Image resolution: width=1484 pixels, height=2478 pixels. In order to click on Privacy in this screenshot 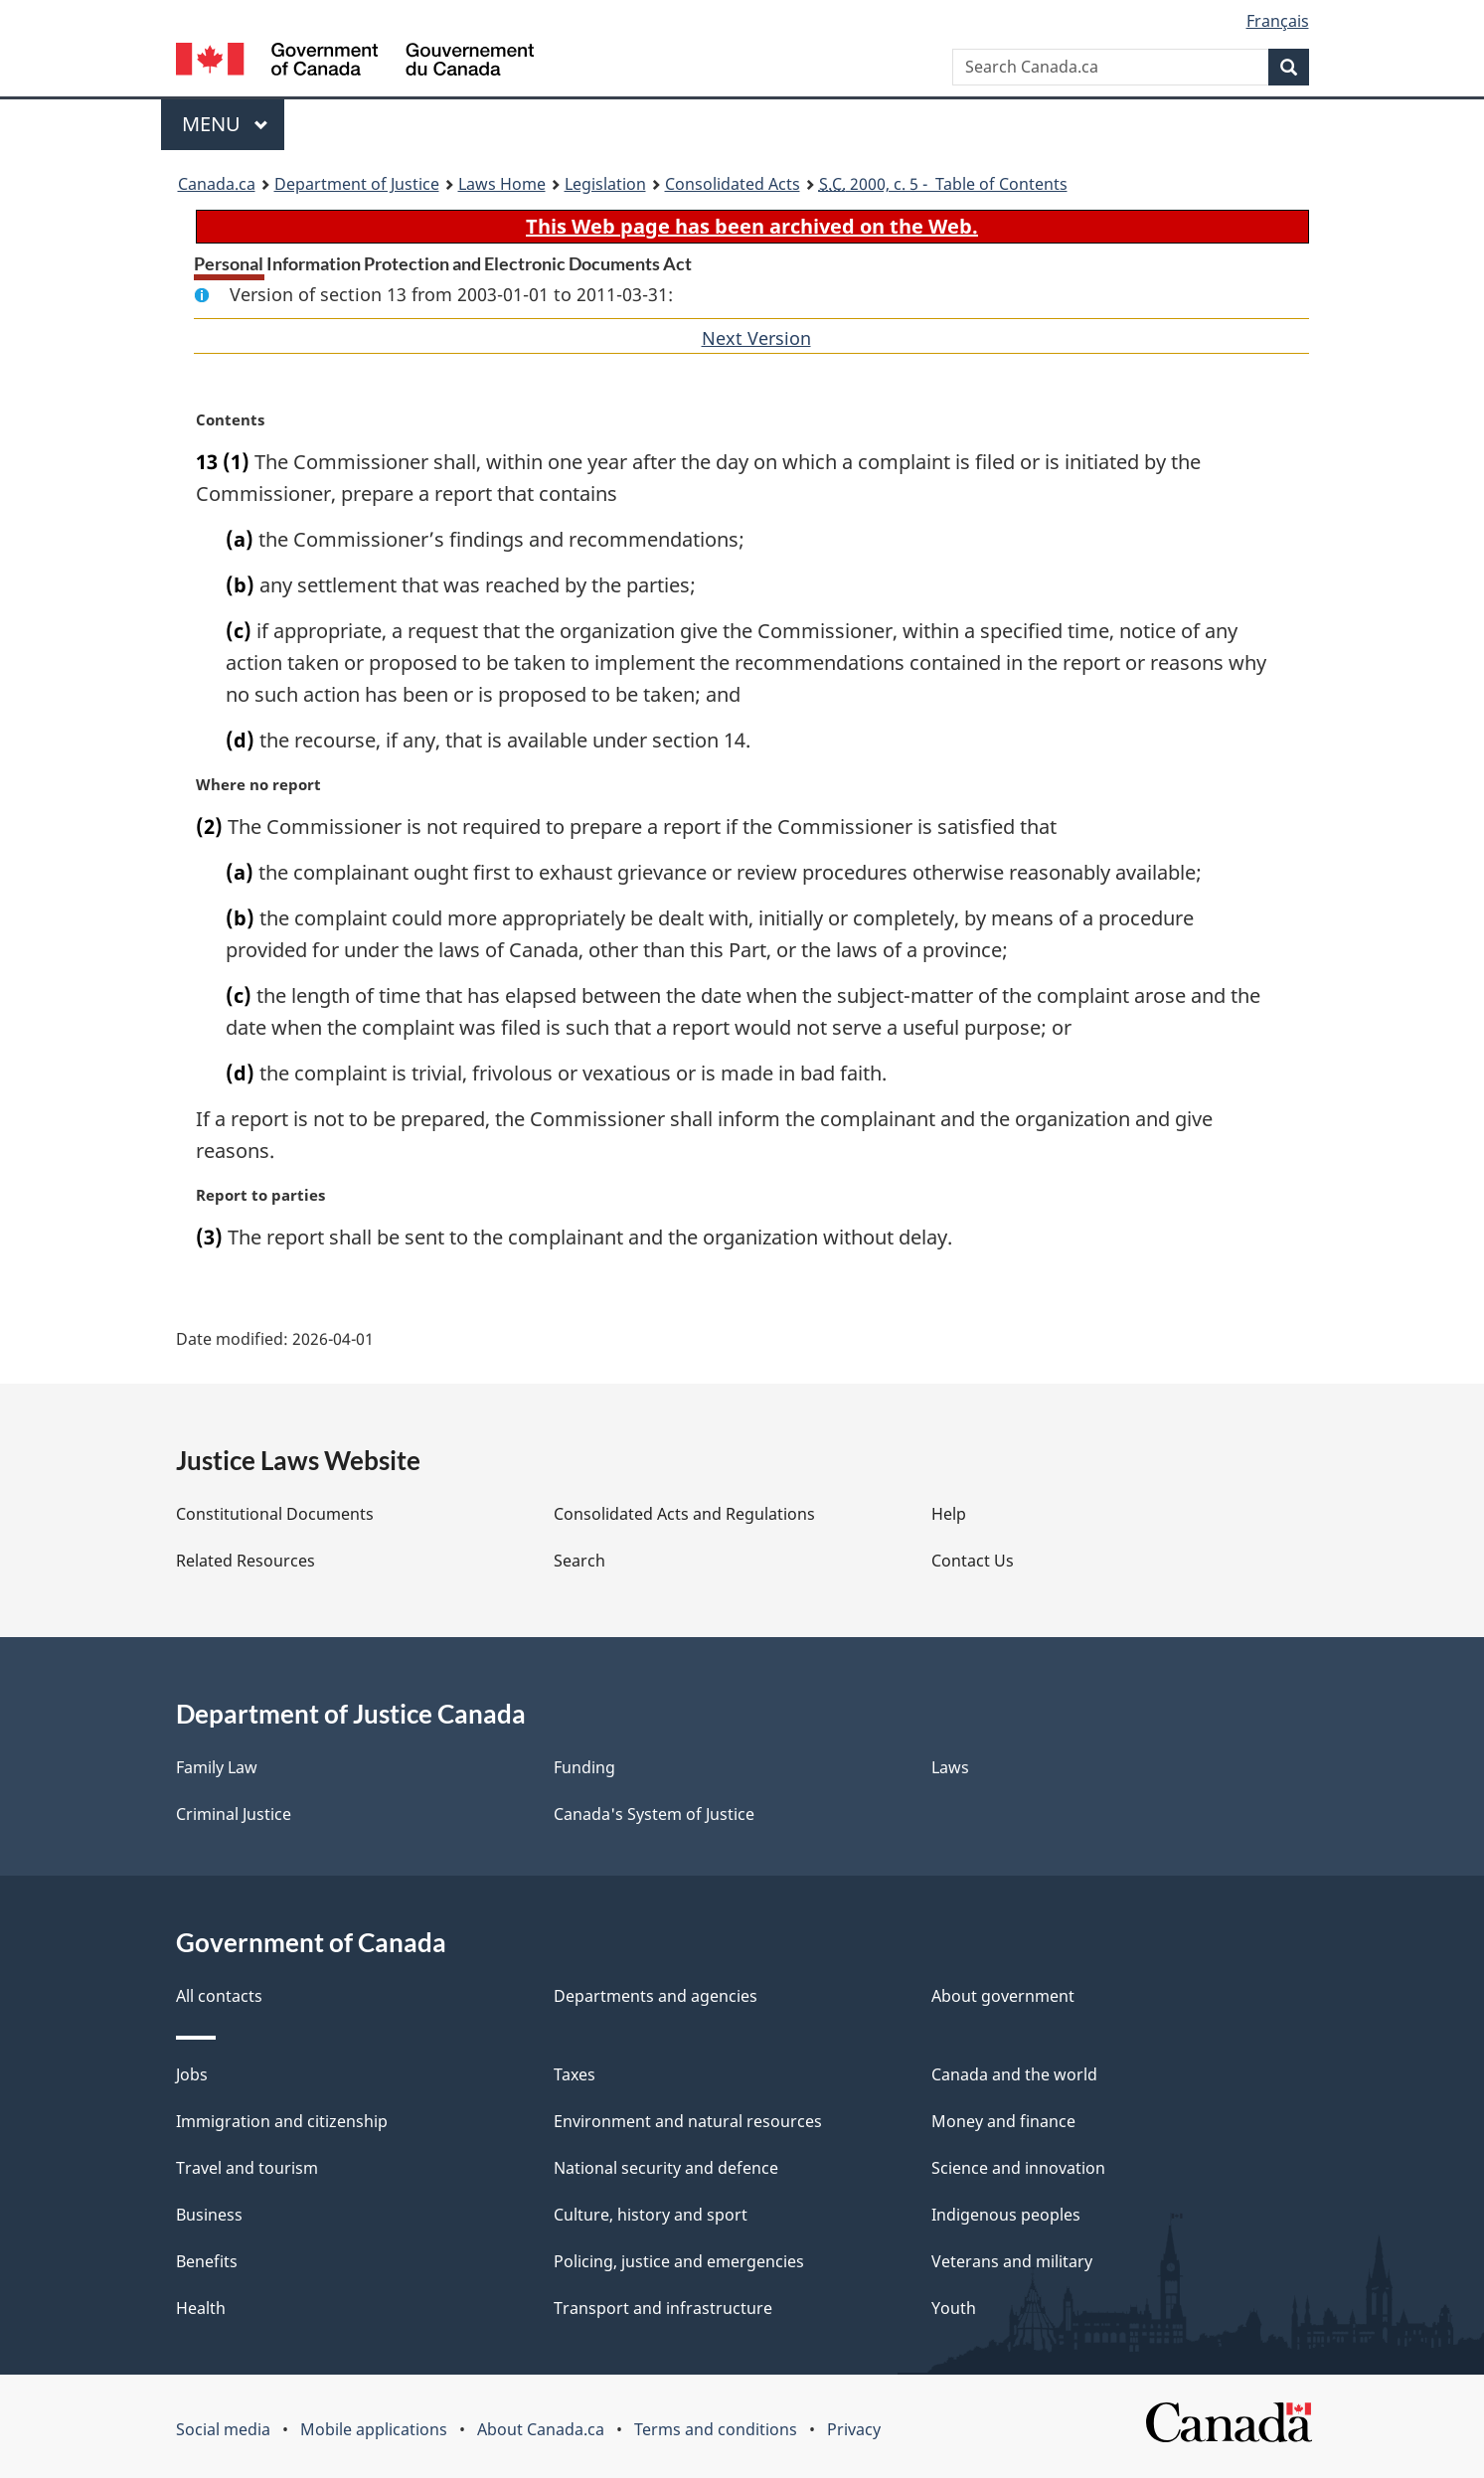, I will do `click(854, 2429)`.